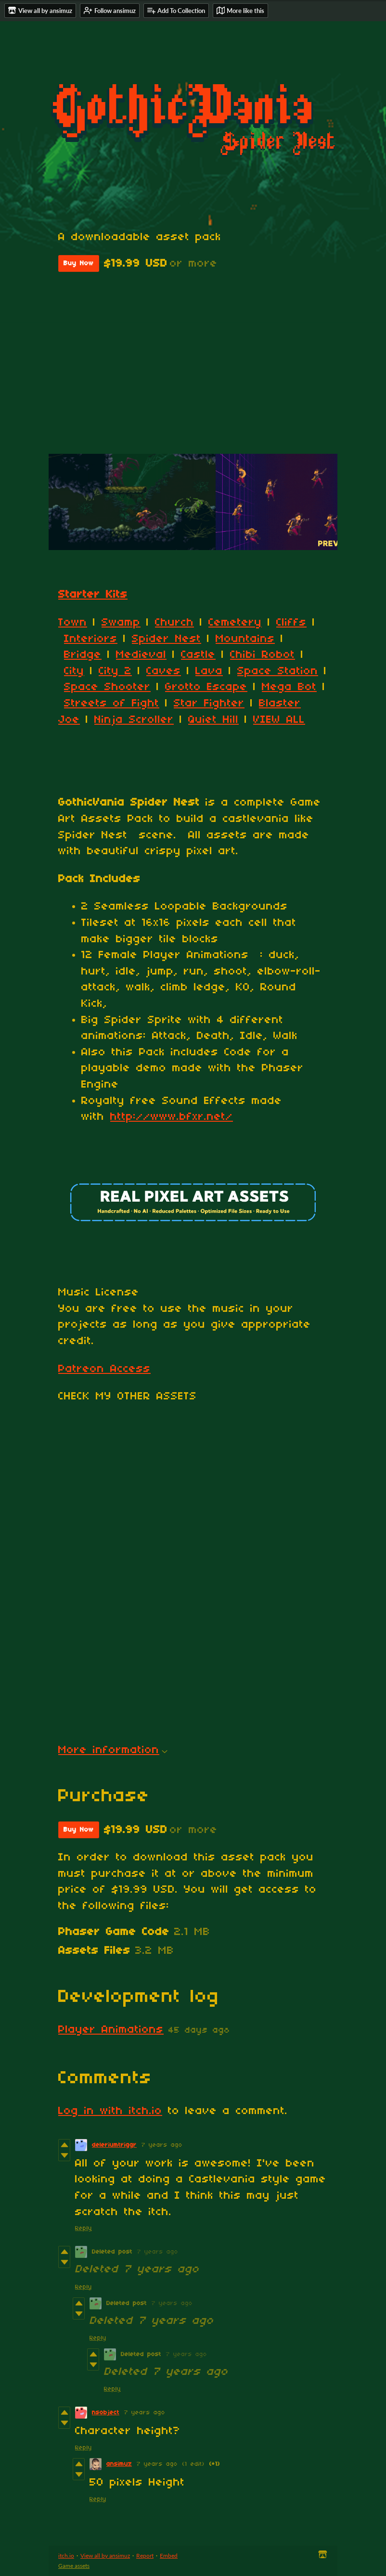 The image size is (386, 2576). Describe the element at coordinates (115, 671) in the screenshot. I see `City 2` at that location.